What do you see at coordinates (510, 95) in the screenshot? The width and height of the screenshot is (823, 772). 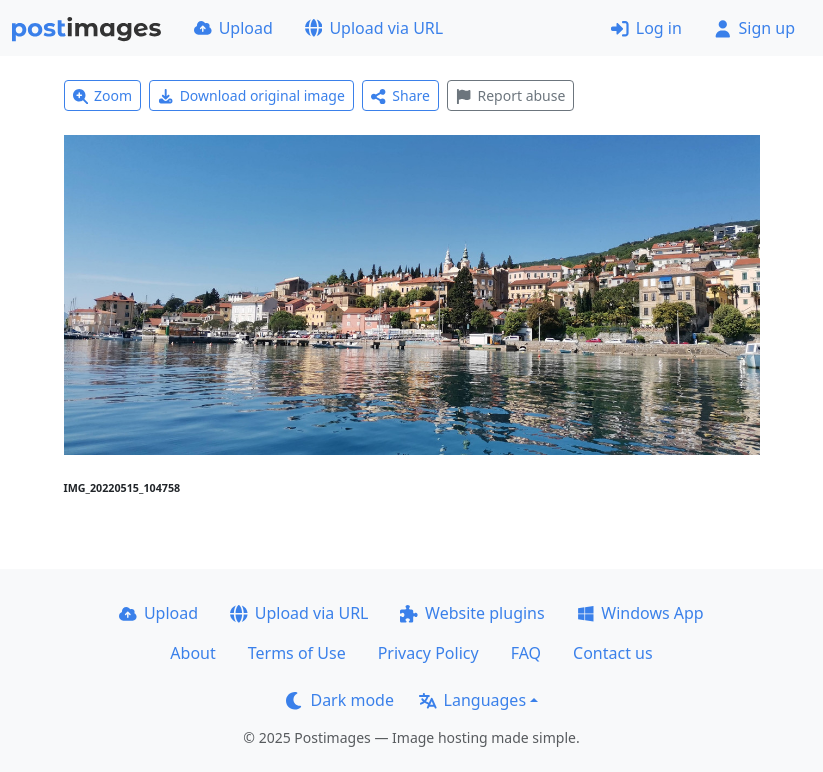 I see `Report abuse` at bounding box center [510, 95].